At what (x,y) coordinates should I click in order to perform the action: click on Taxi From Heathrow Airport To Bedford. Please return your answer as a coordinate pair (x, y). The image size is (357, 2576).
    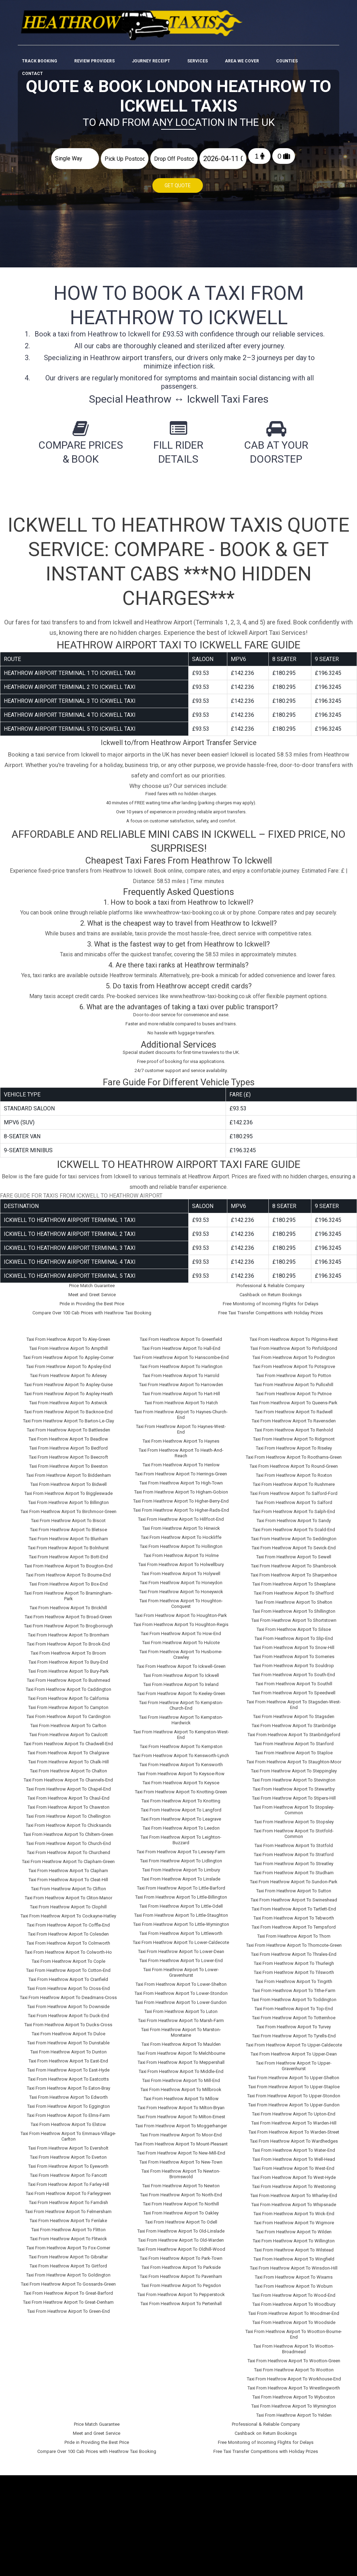
    Looking at the image, I should click on (68, 1444).